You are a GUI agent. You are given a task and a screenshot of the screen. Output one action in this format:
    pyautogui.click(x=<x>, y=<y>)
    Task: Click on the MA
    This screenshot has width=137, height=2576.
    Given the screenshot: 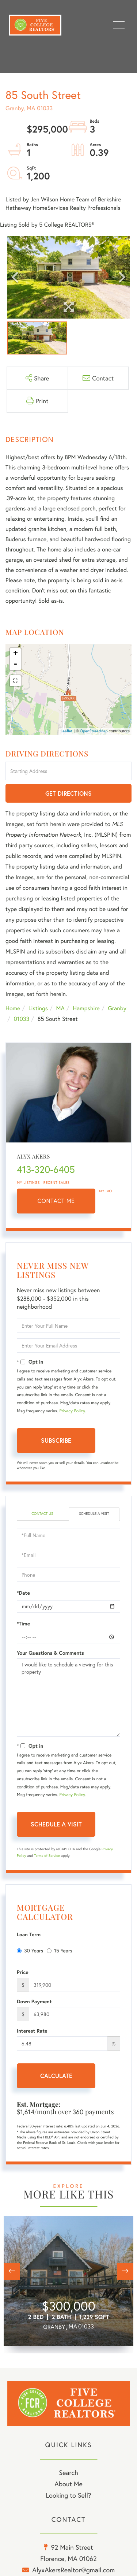 What is the action you would take?
    pyautogui.click(x=60, y=1008)
    